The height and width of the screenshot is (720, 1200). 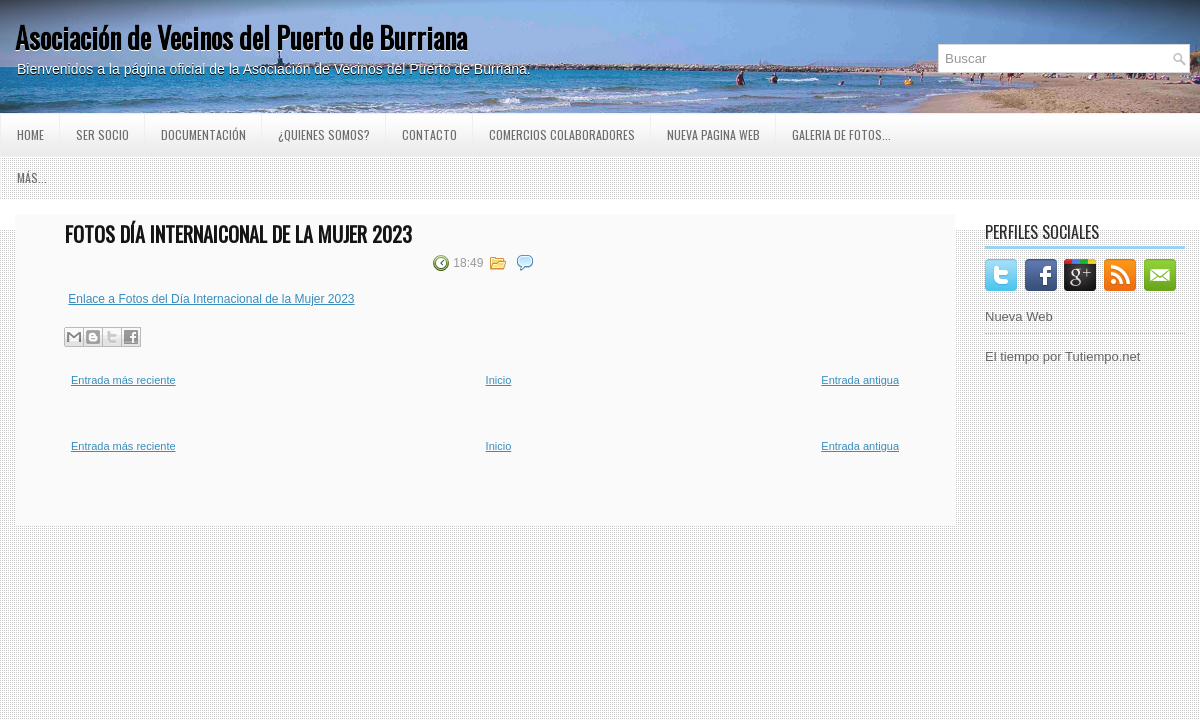 I want to click on Comercios Colaboradores, so click(x=562, y=134).